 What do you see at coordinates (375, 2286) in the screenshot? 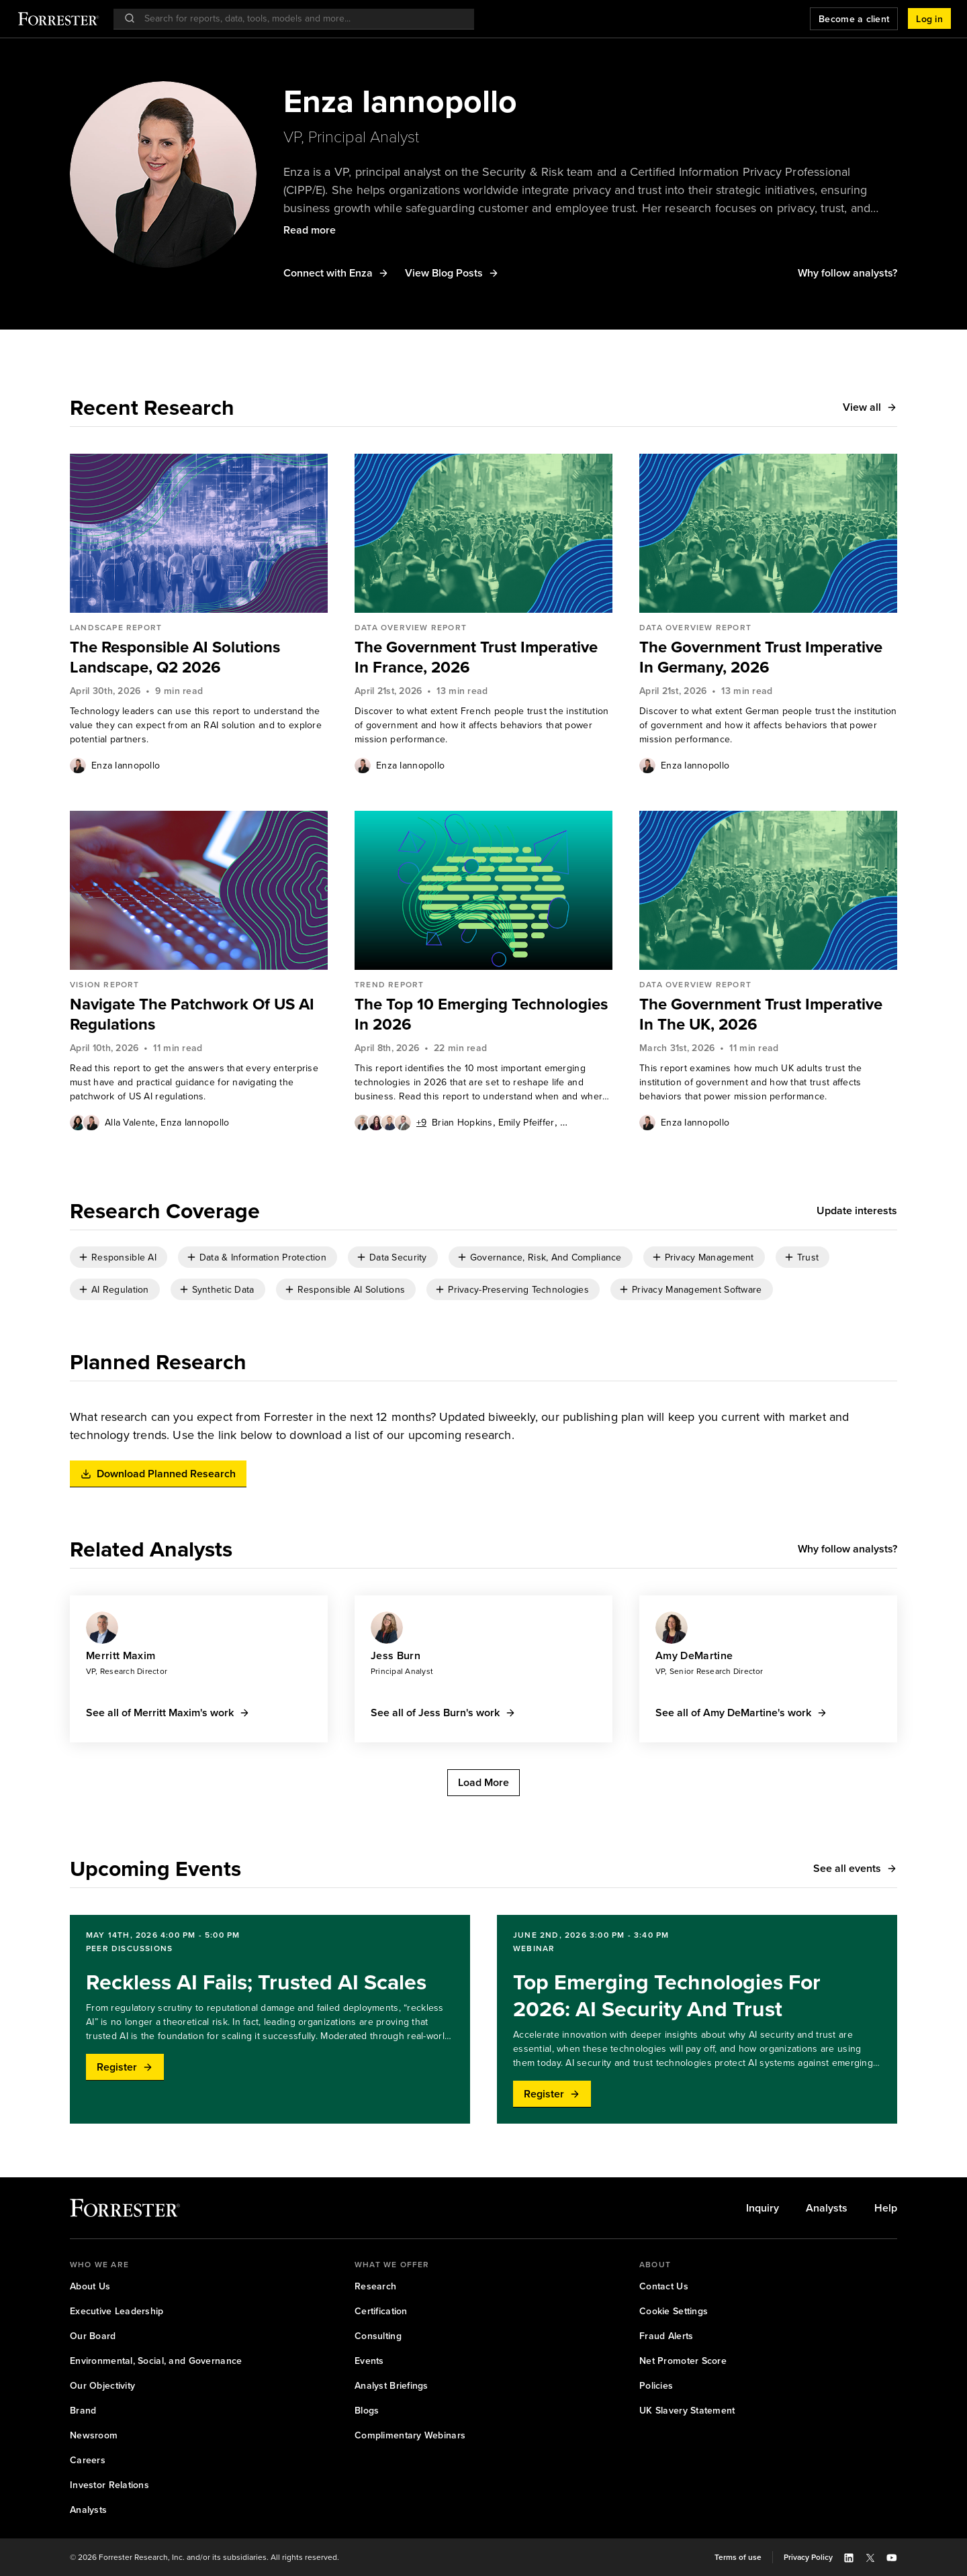
I see `Research` at bounding box center [375, 2286].